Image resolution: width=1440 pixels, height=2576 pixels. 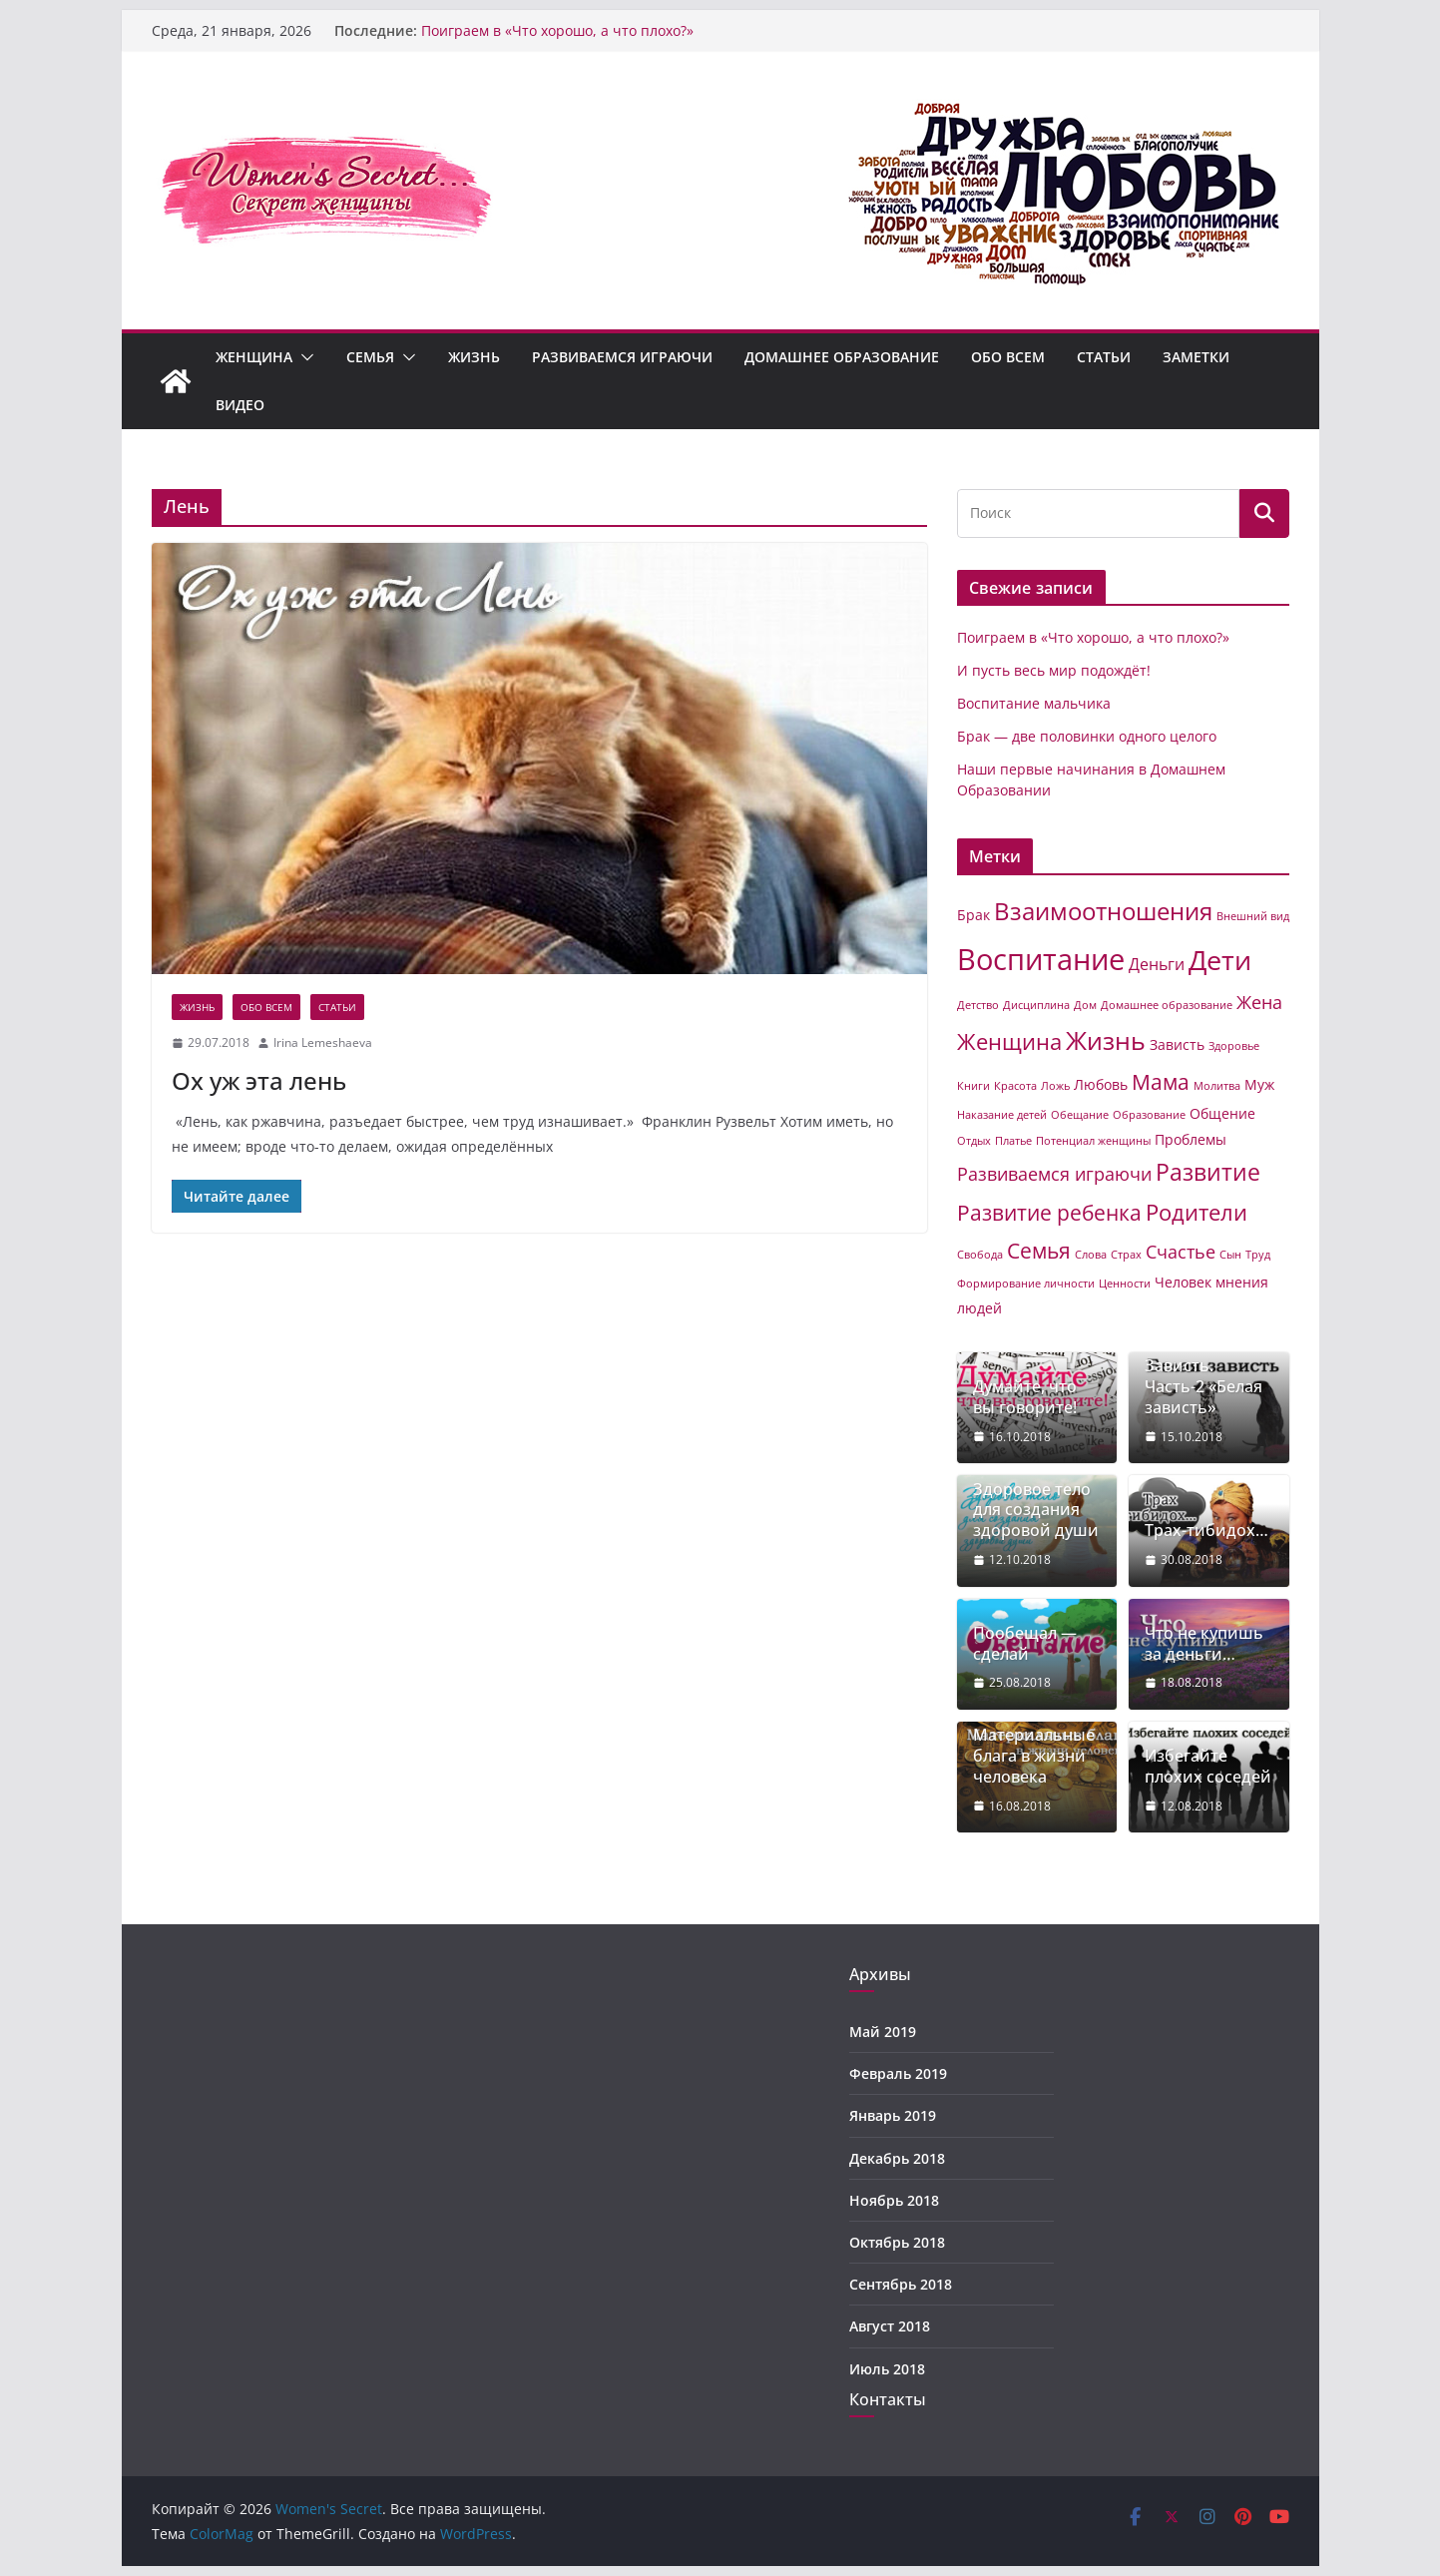 What do you see at coordinates (1026, 1283) in the screenshot?
I see `Формирование личности [Формирование личности (1 элемент)]` at bounding box center [1026, 1283].